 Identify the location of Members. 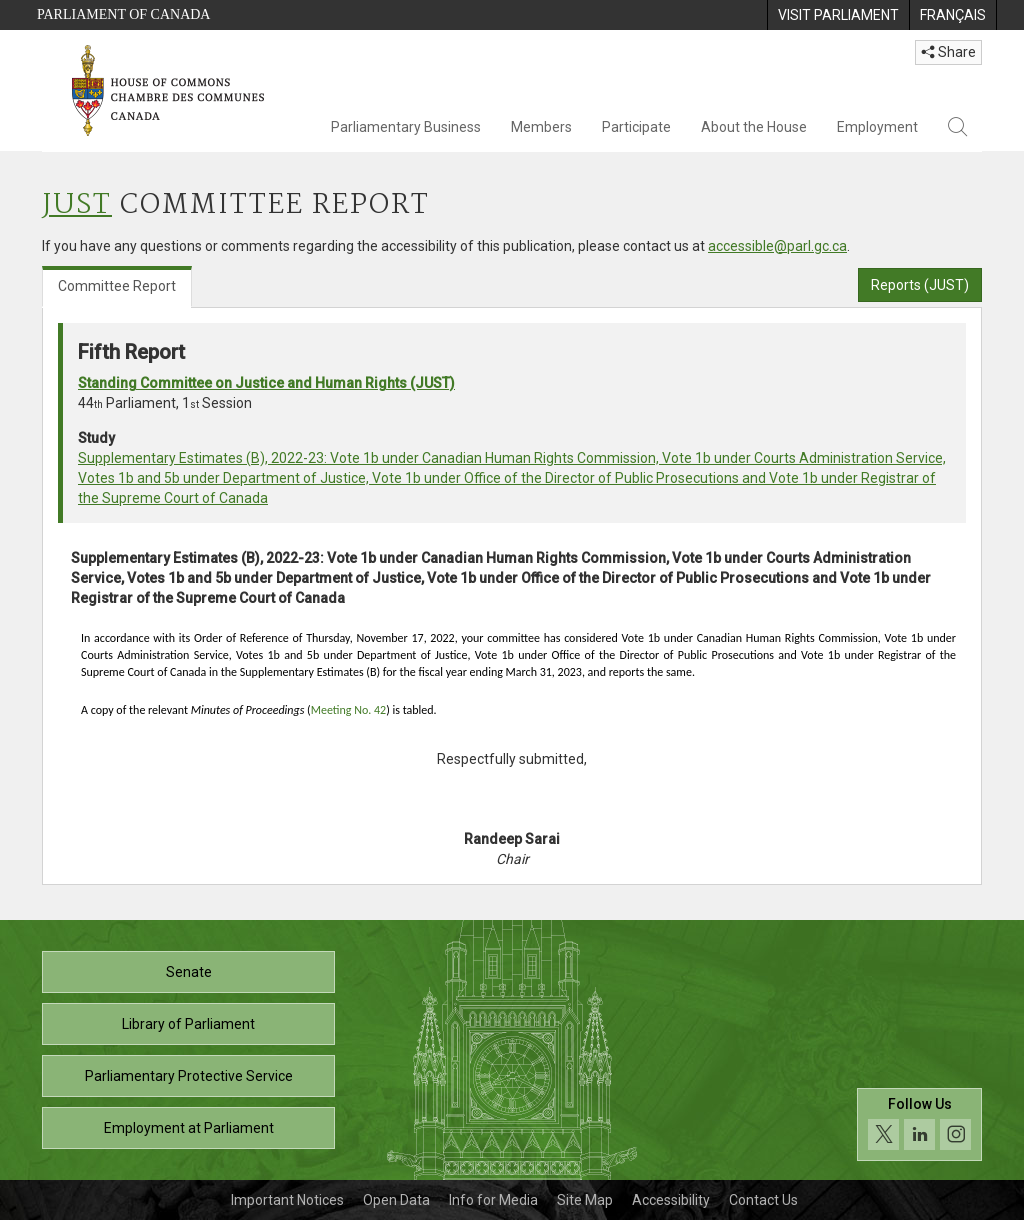
(541, 127).